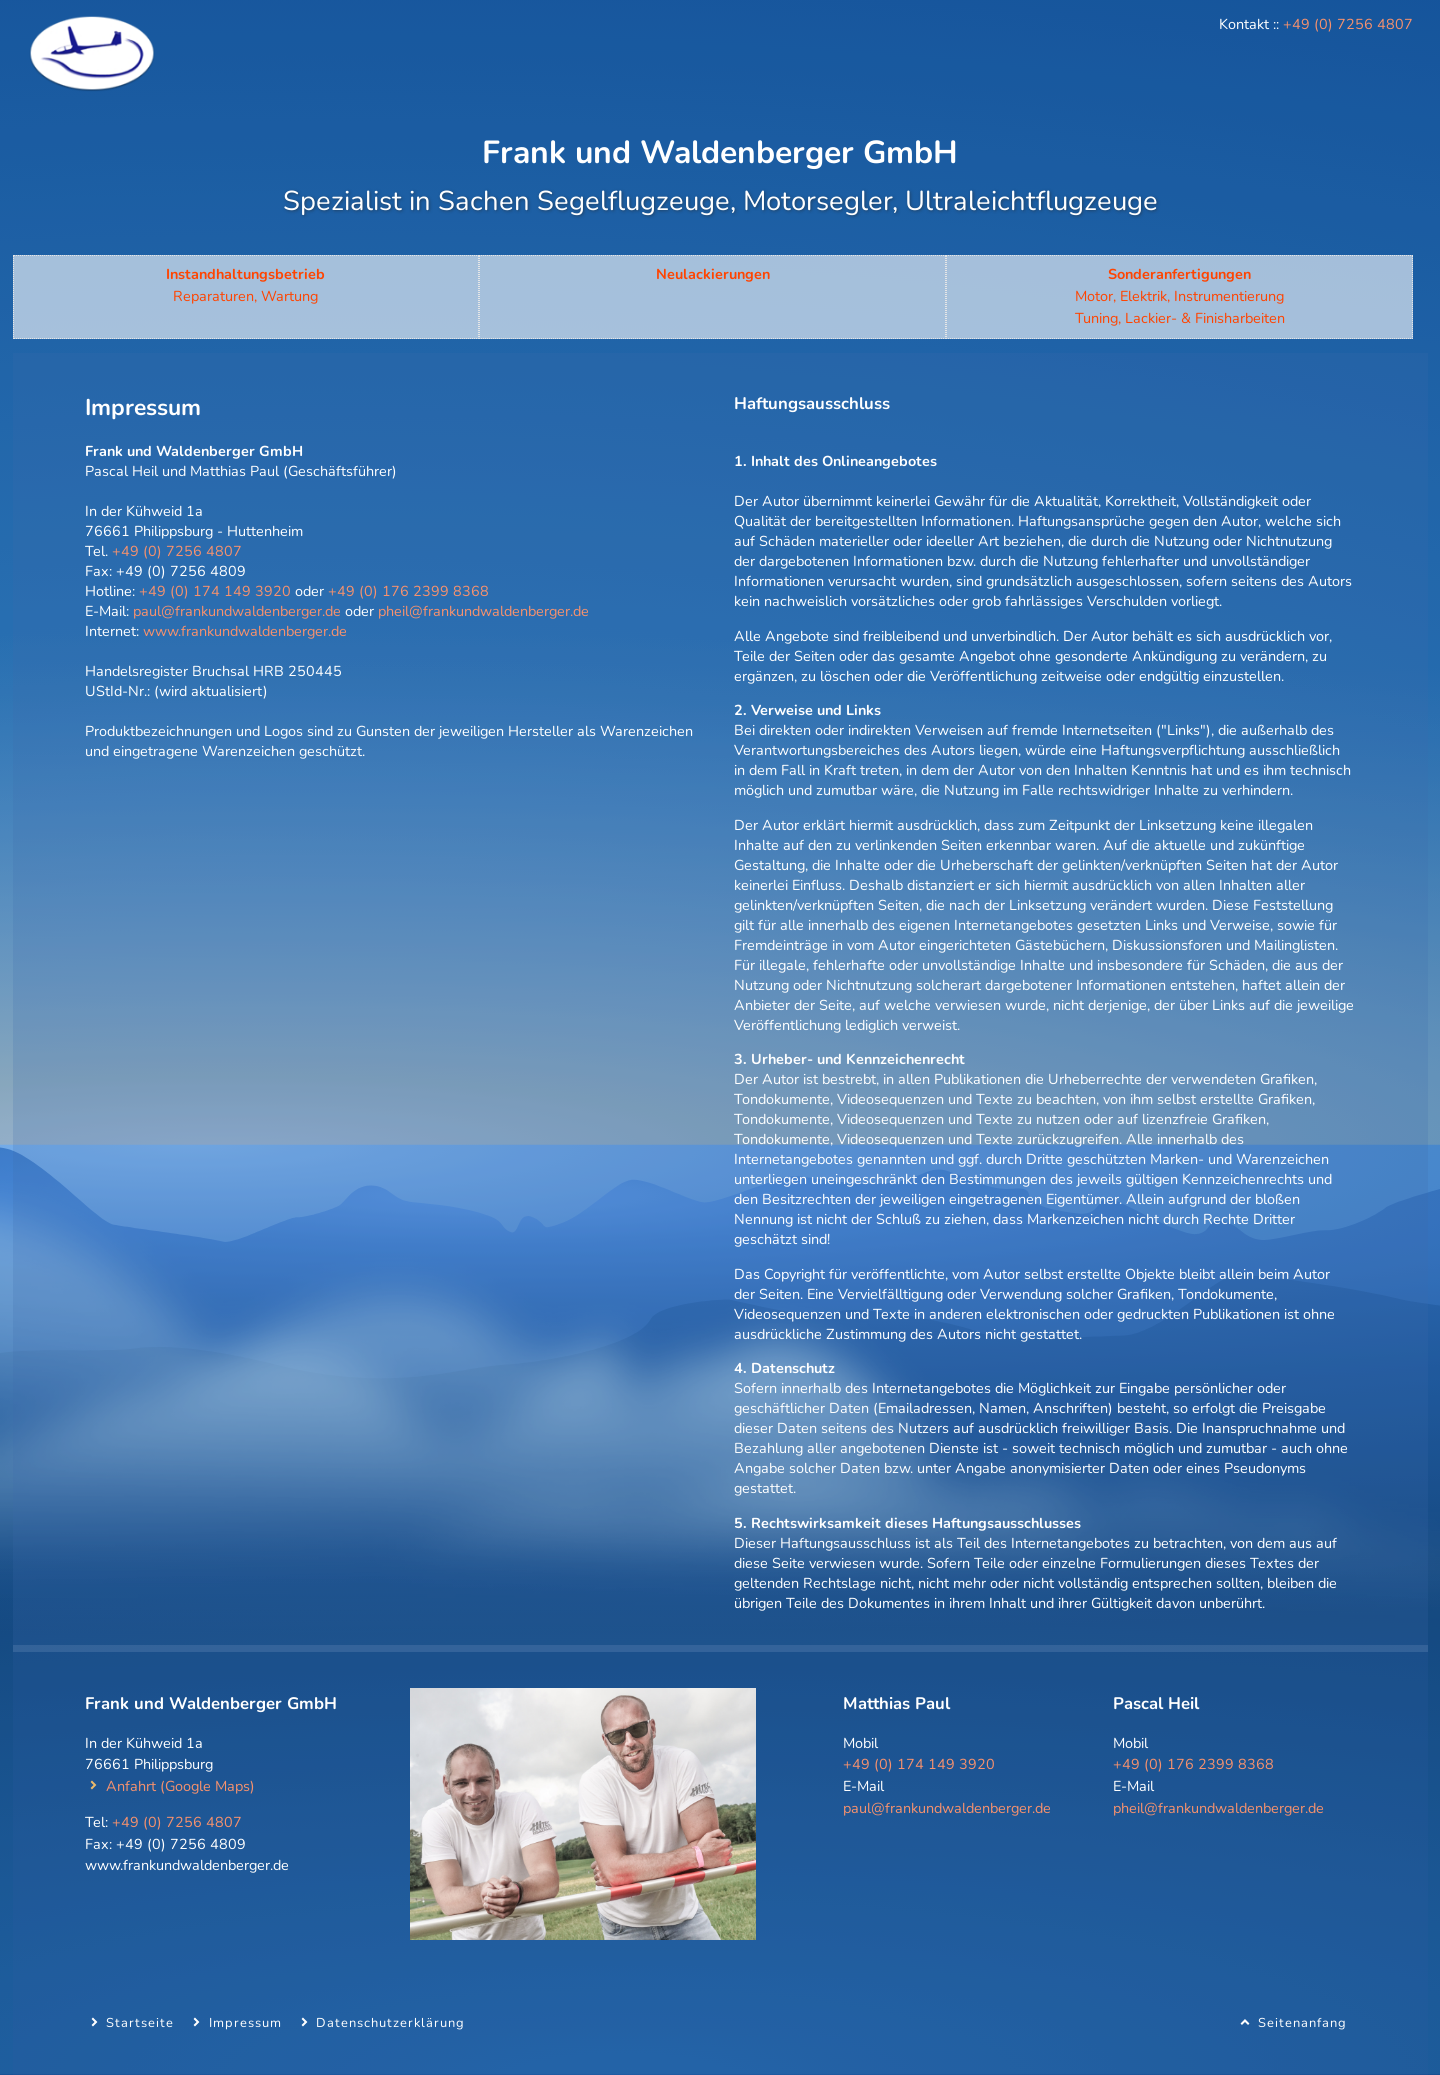  I want to click on Datenschutzerklärung, so click(390, 2022).